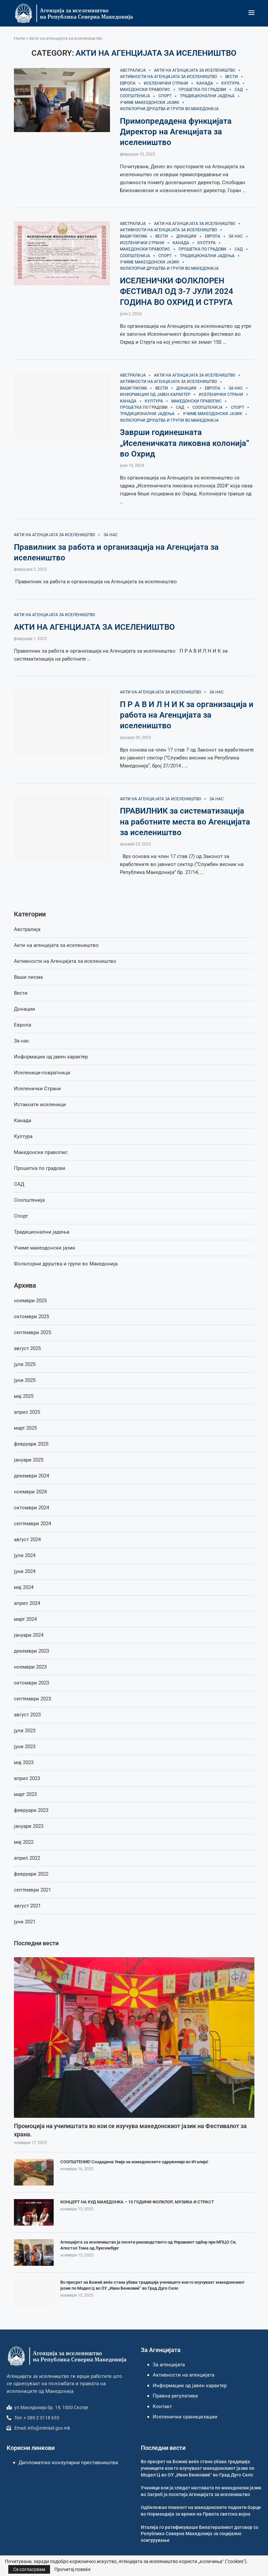 This screenshot has height=2576, width=268. I want to click on Ваши писма, so click(28, 977).